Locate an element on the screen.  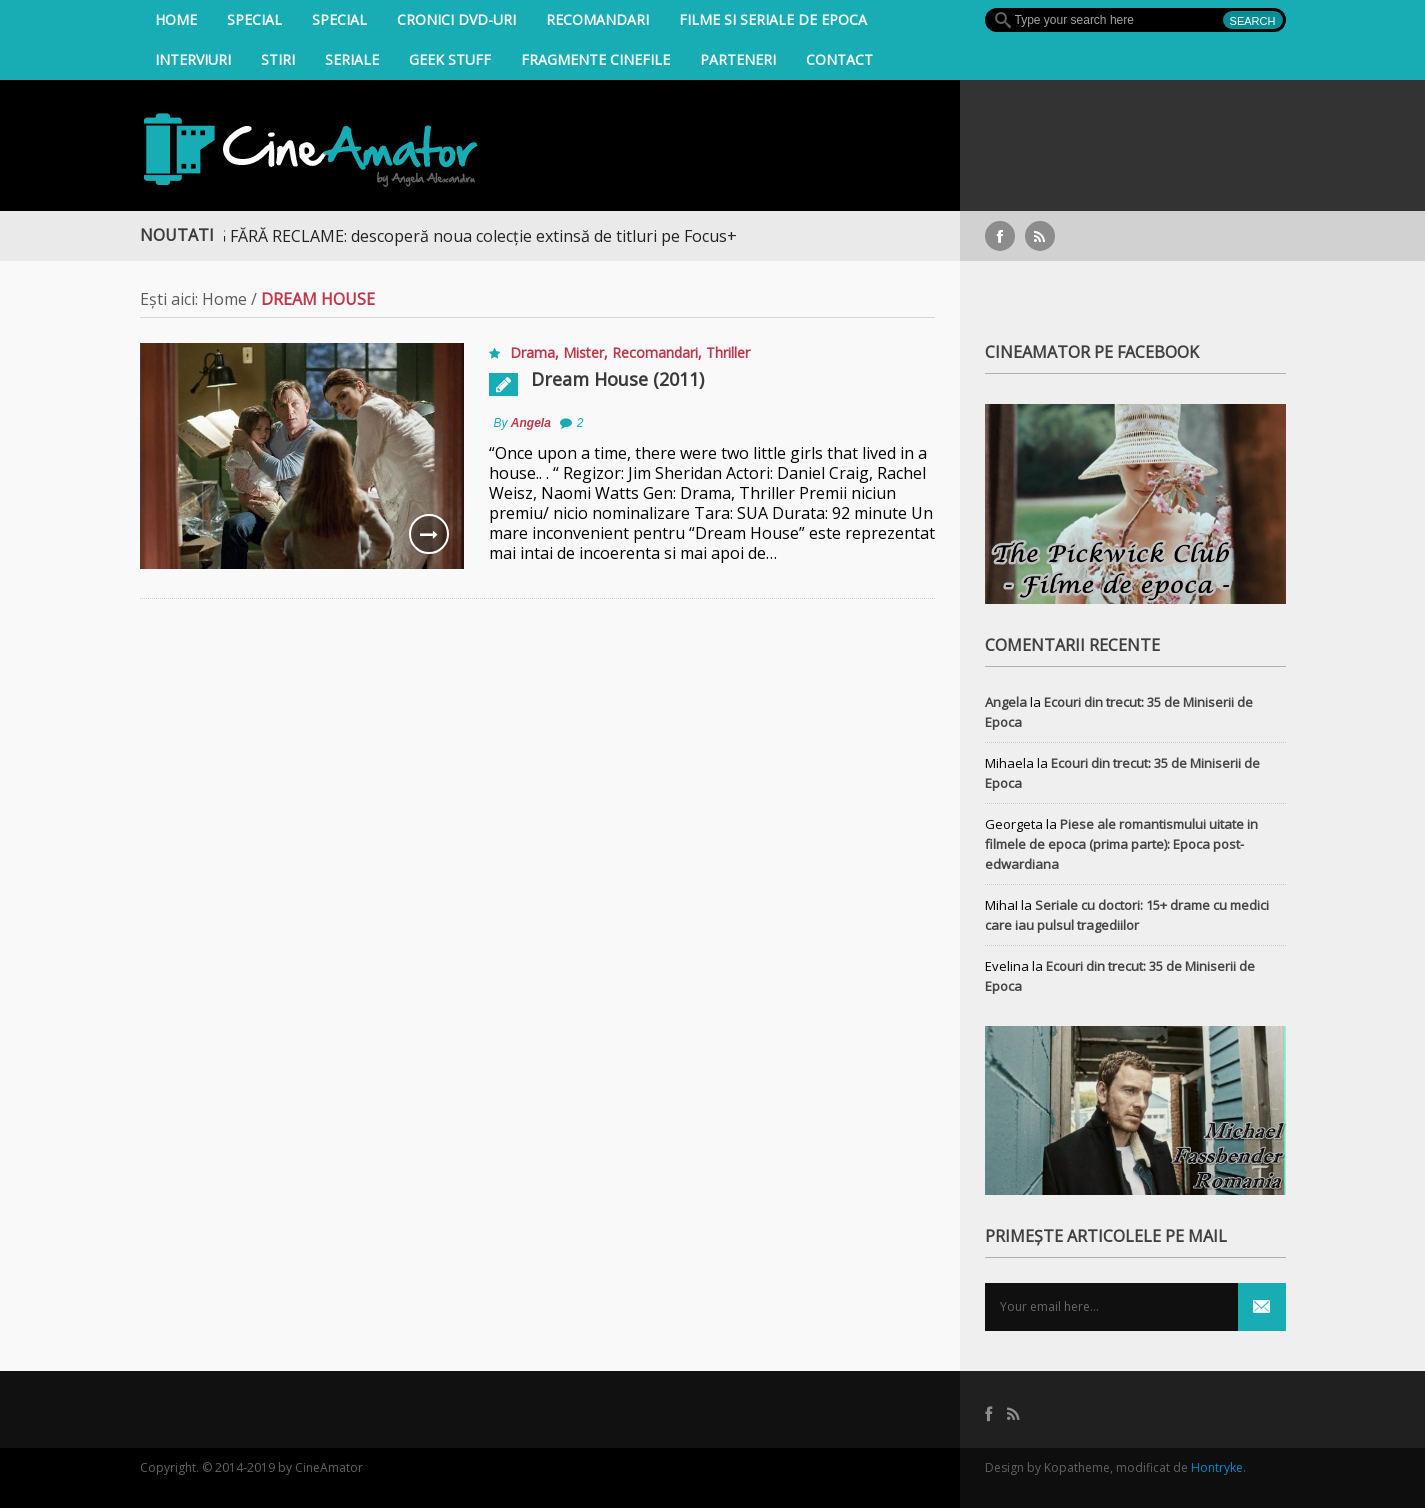
Piese ale romantismului uitate in filmele de epoca (prima parte): Epoca post-edwardiana is located at coordinates (1121, 844).